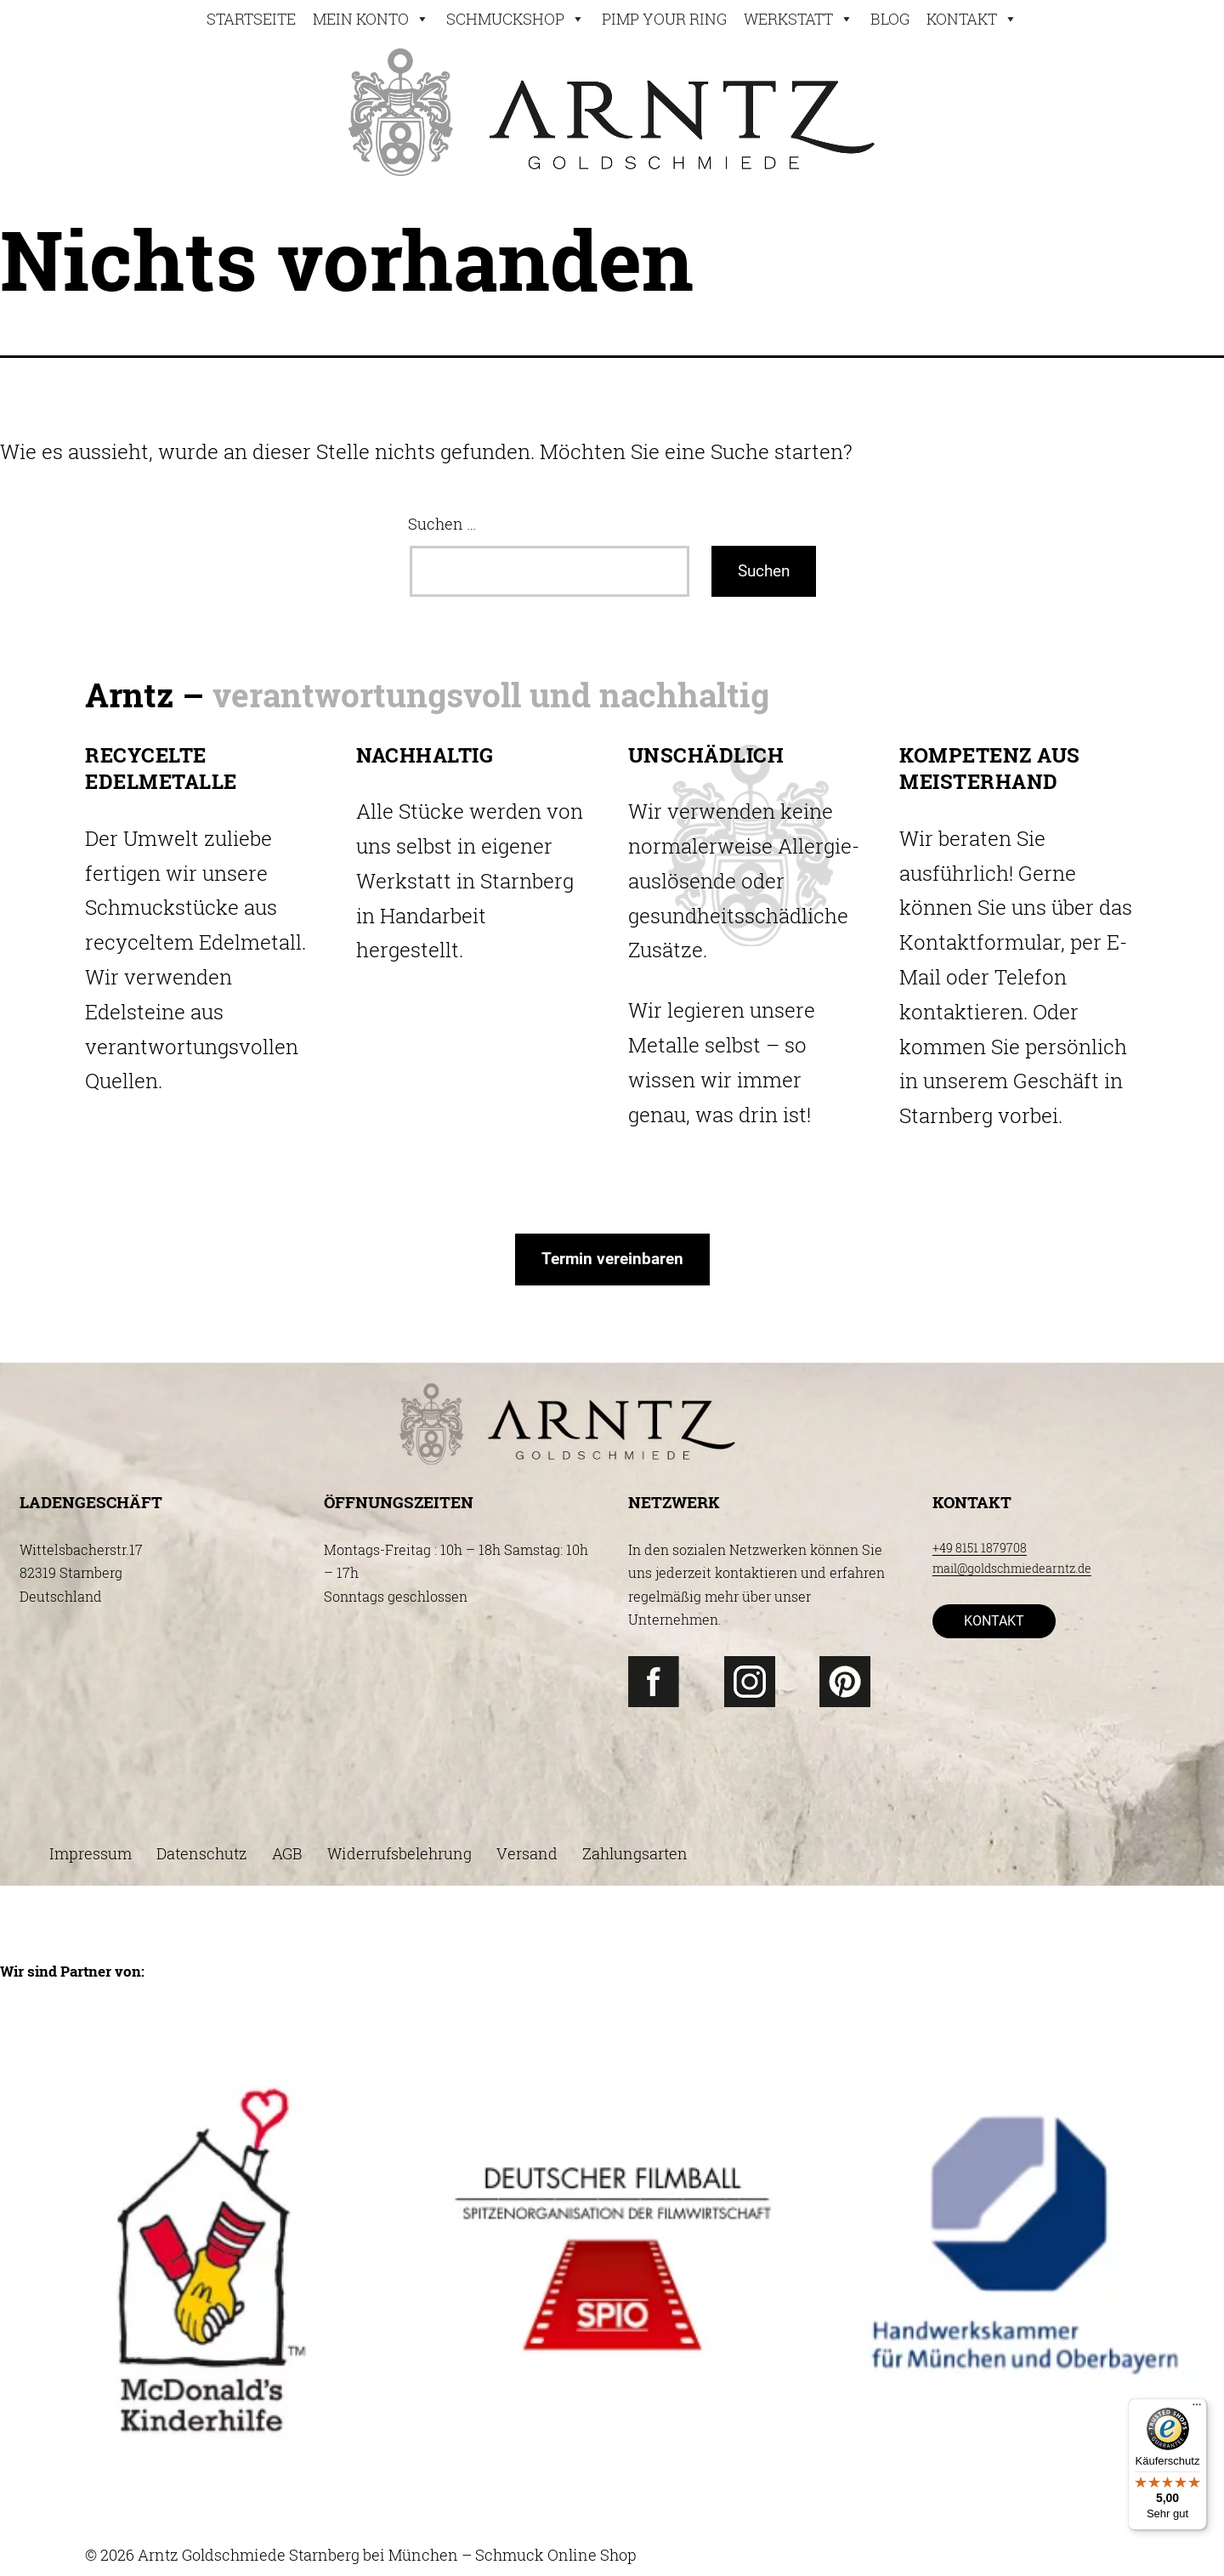 This screenshot has height=2576, width=1224. What do you see at coordinates (371, 19) in the screenshot?
I see `Mein konto` at bounding box center [371, 19].